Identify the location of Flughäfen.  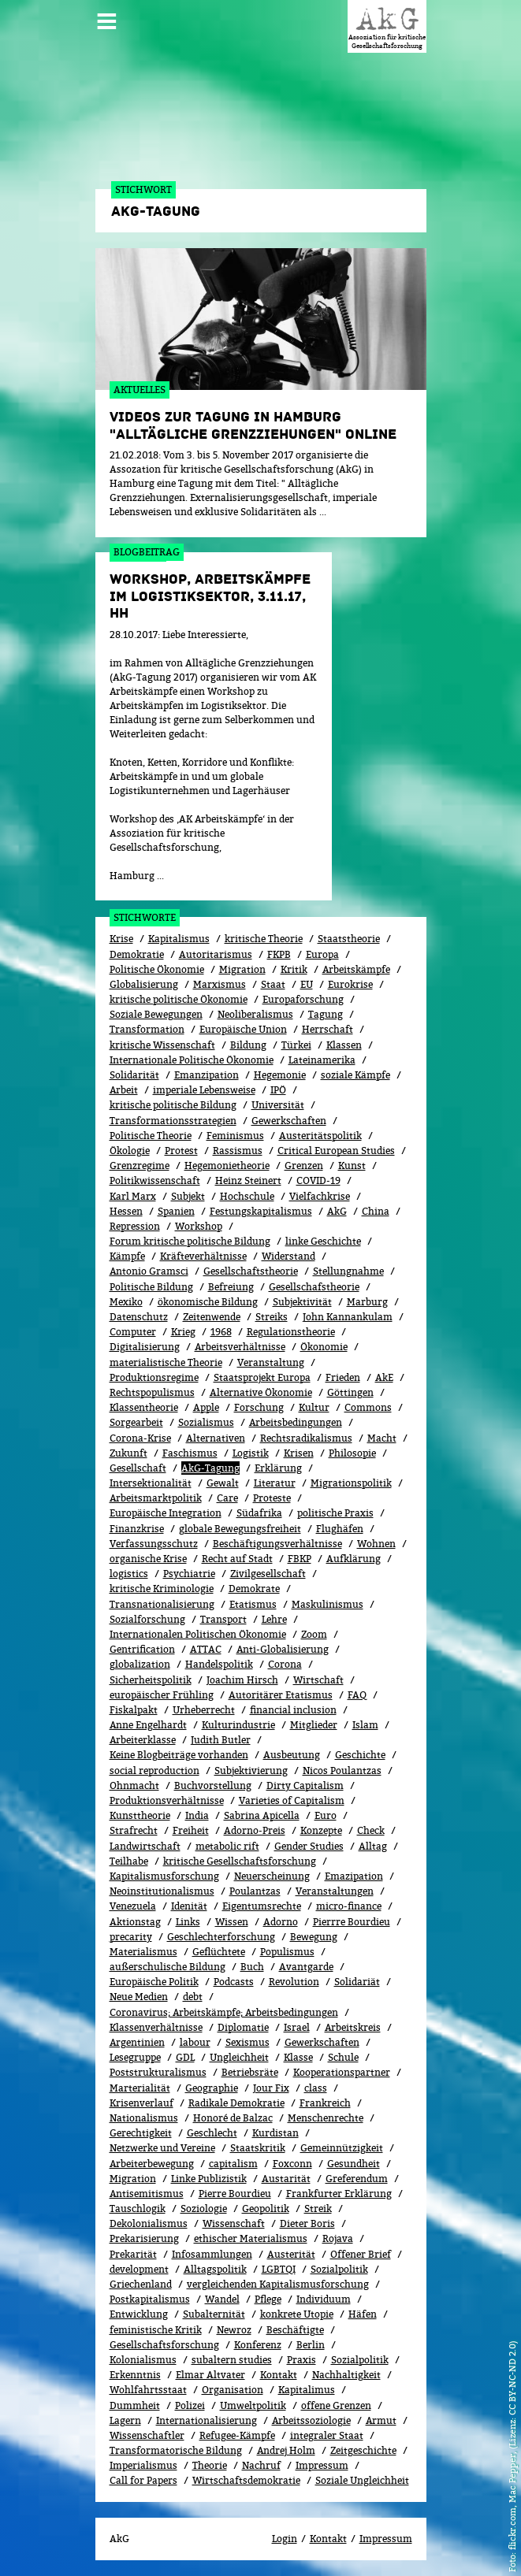
(339, 1528).